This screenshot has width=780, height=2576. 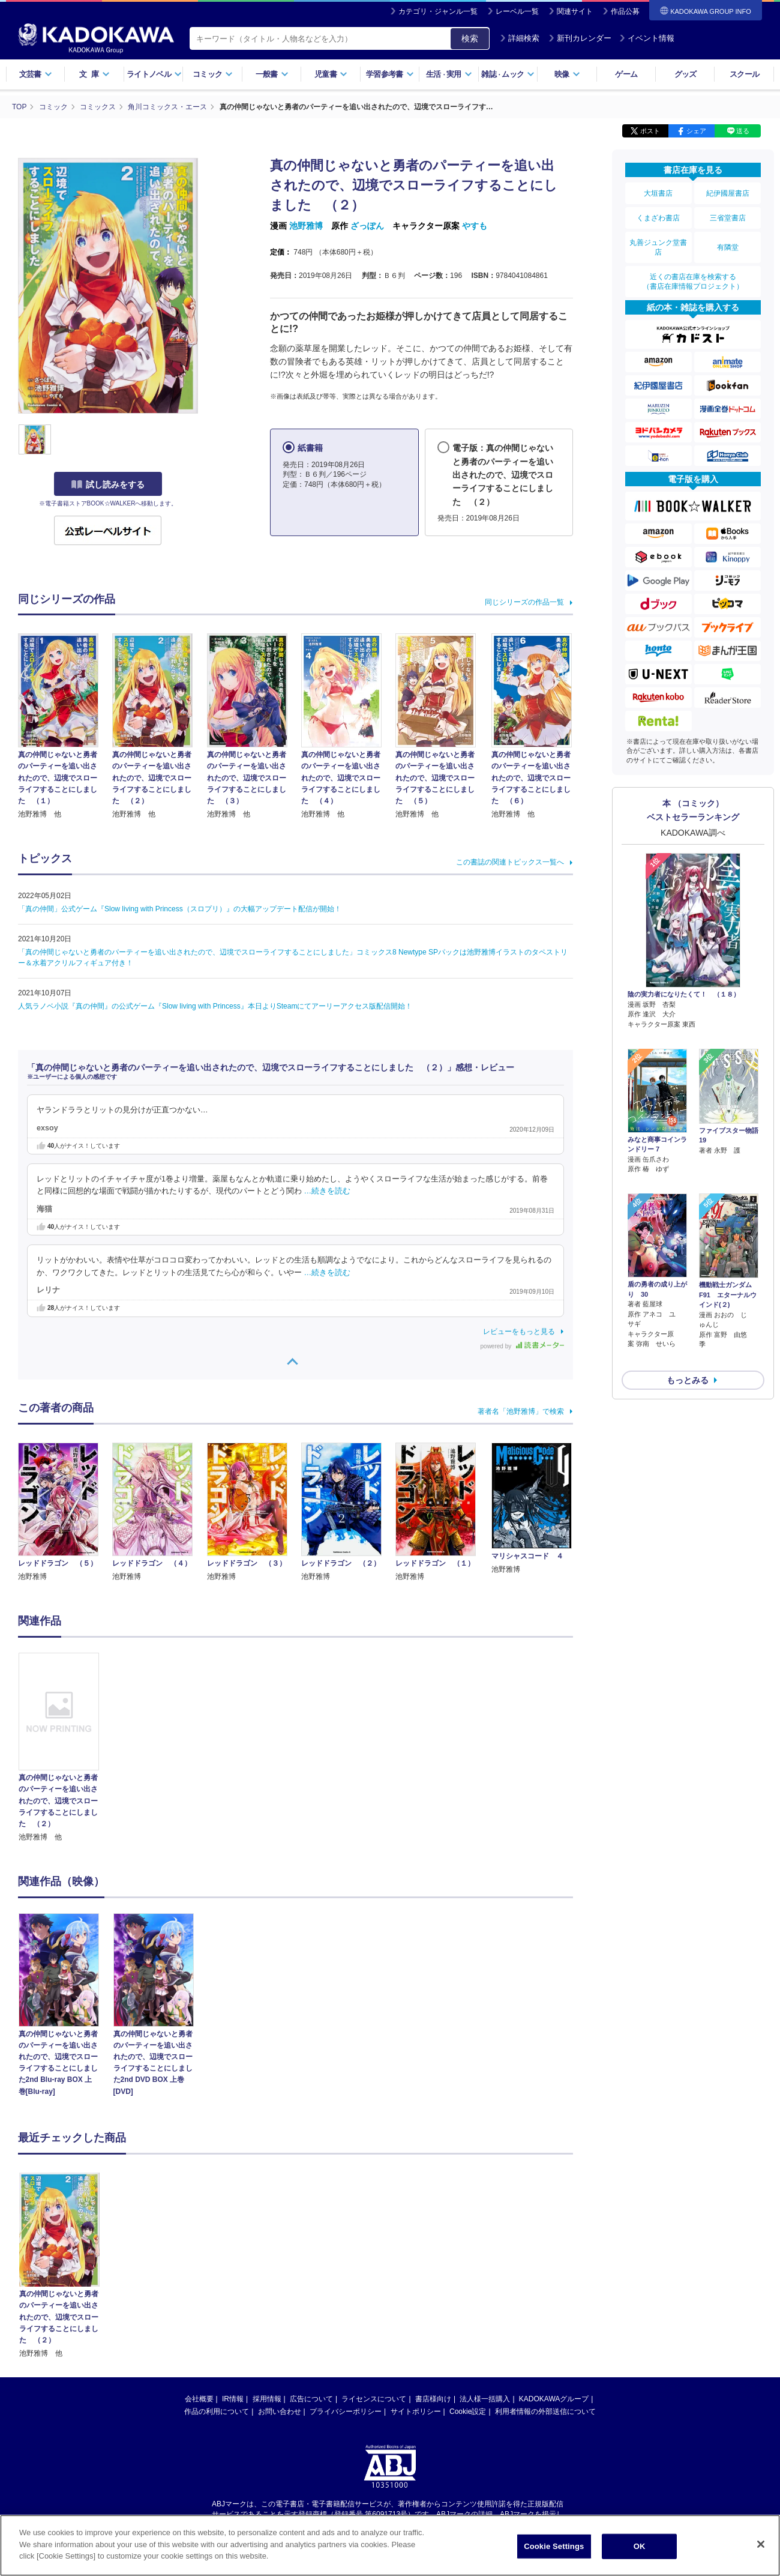 What do you see at coordinates (346, 2411) in the screenshot?
I see `プライバシーポリシー` at bounding box center [346, 2411].